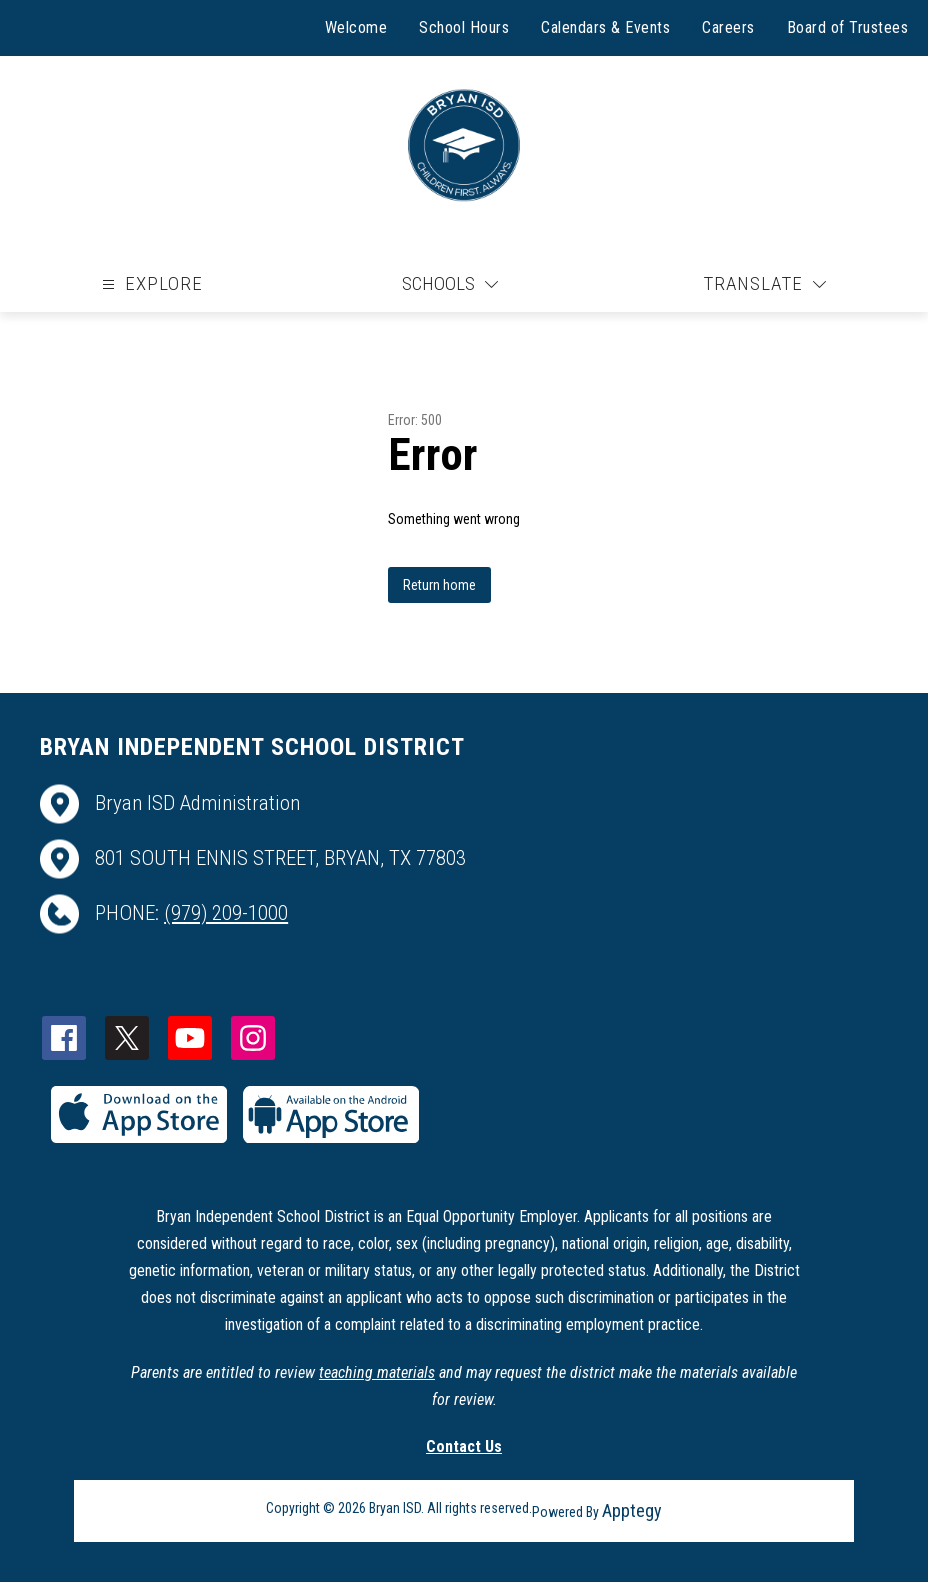  What do you see at coordinates (439, 585) in the screenshot?
I see `Return home` at bounding box center [439, 585].